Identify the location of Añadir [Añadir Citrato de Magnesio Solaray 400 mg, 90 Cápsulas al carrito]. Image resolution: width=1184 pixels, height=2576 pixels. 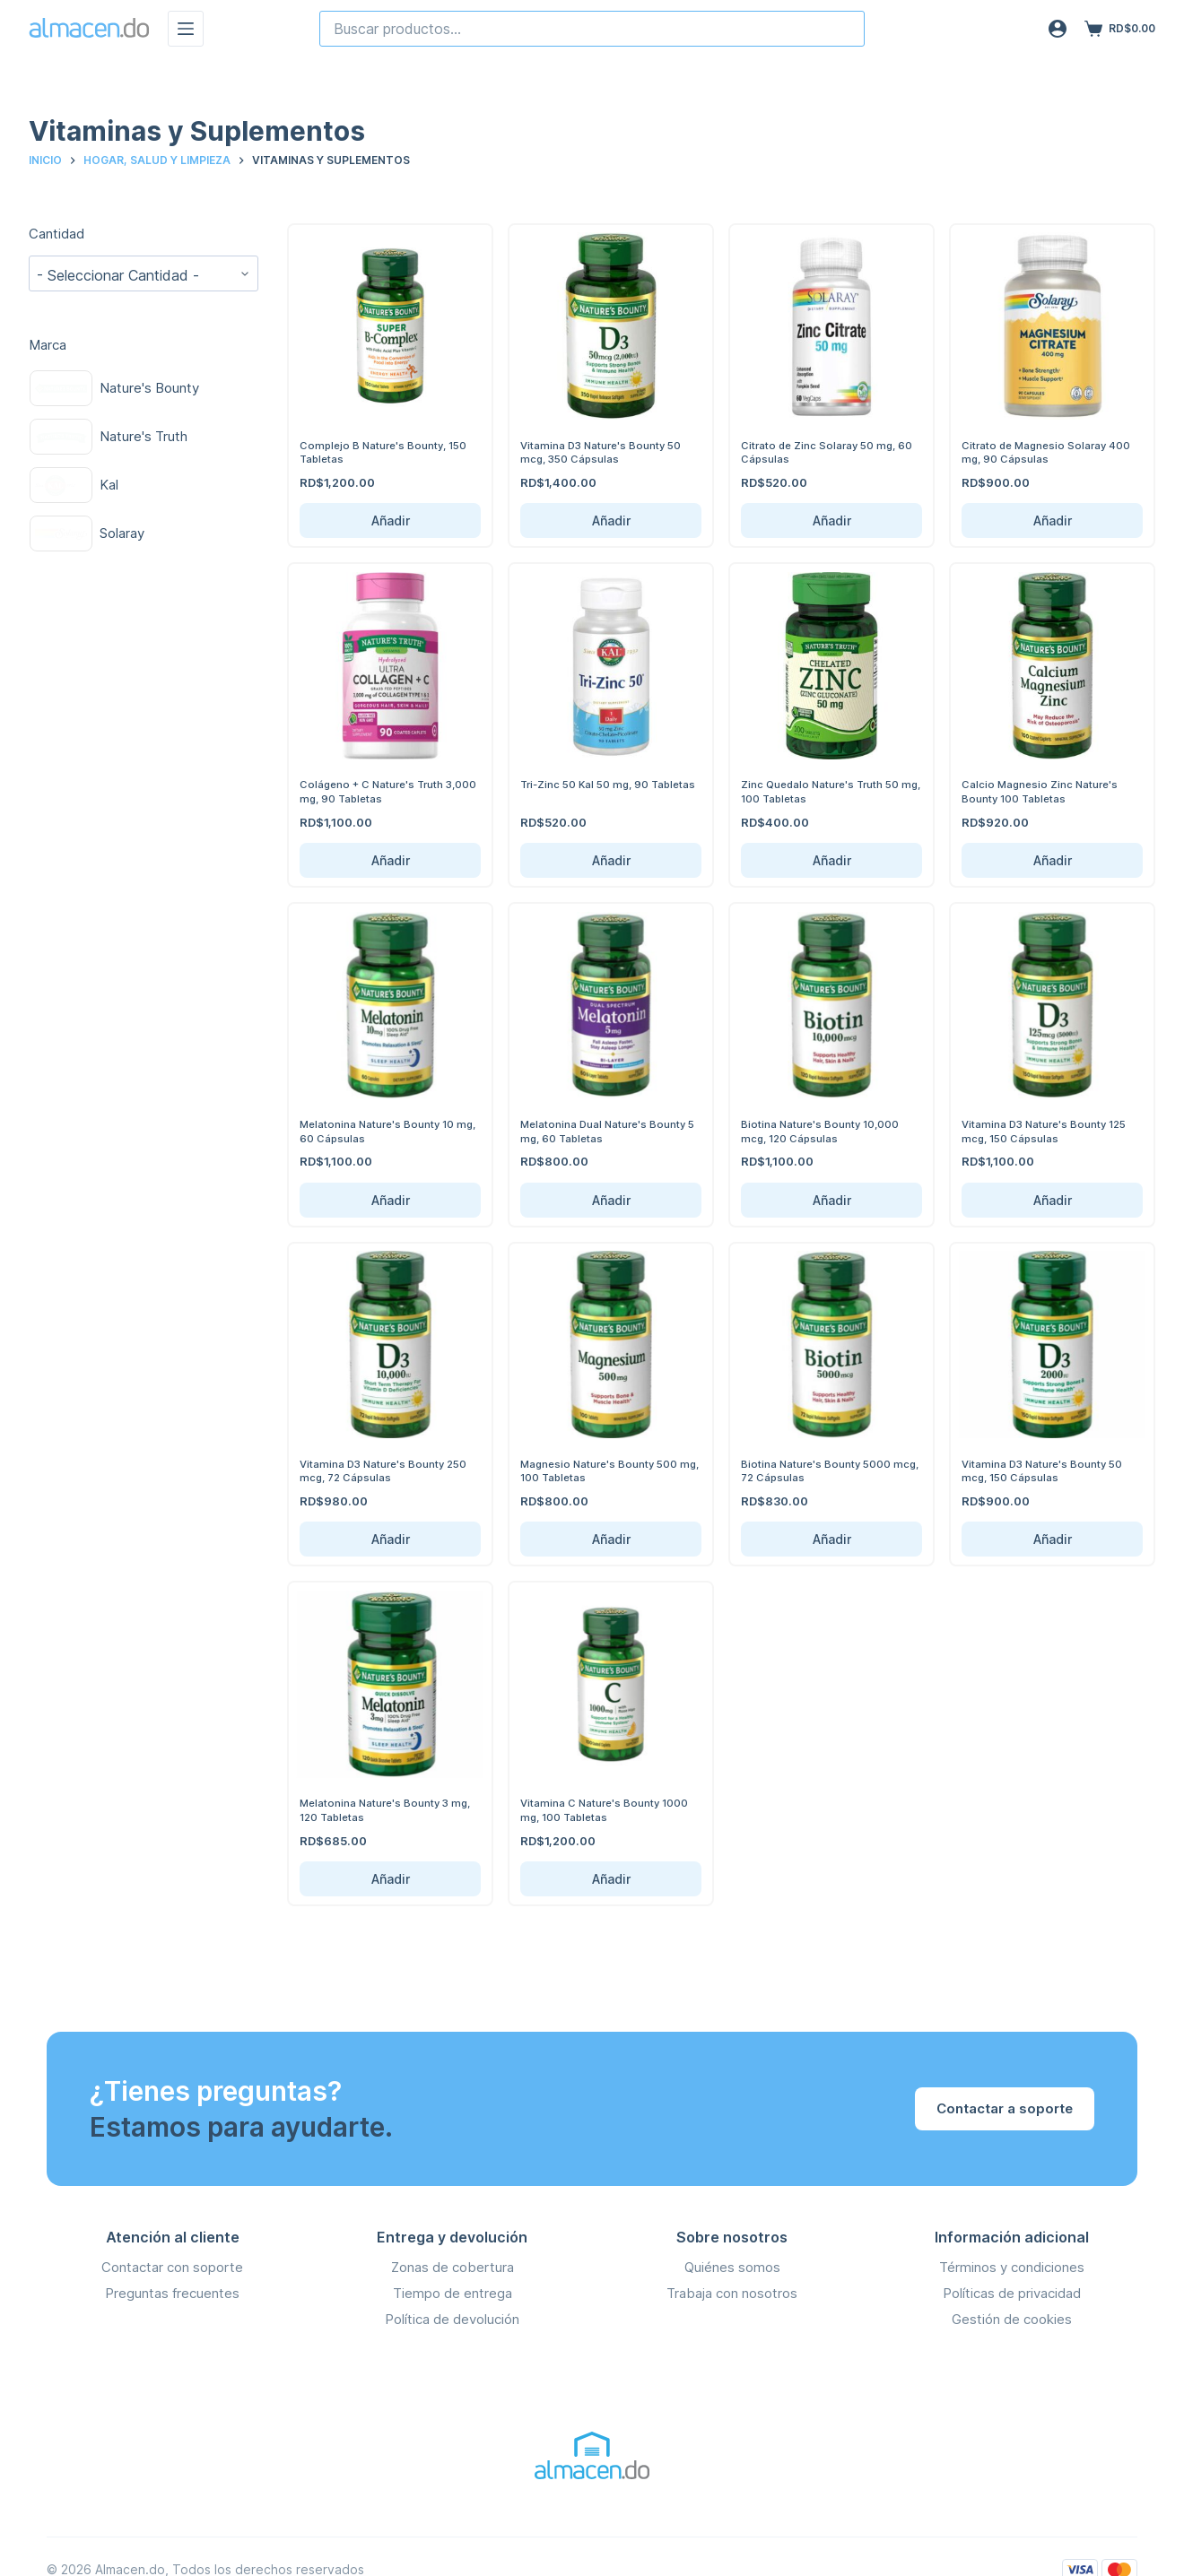
(1052, 520).